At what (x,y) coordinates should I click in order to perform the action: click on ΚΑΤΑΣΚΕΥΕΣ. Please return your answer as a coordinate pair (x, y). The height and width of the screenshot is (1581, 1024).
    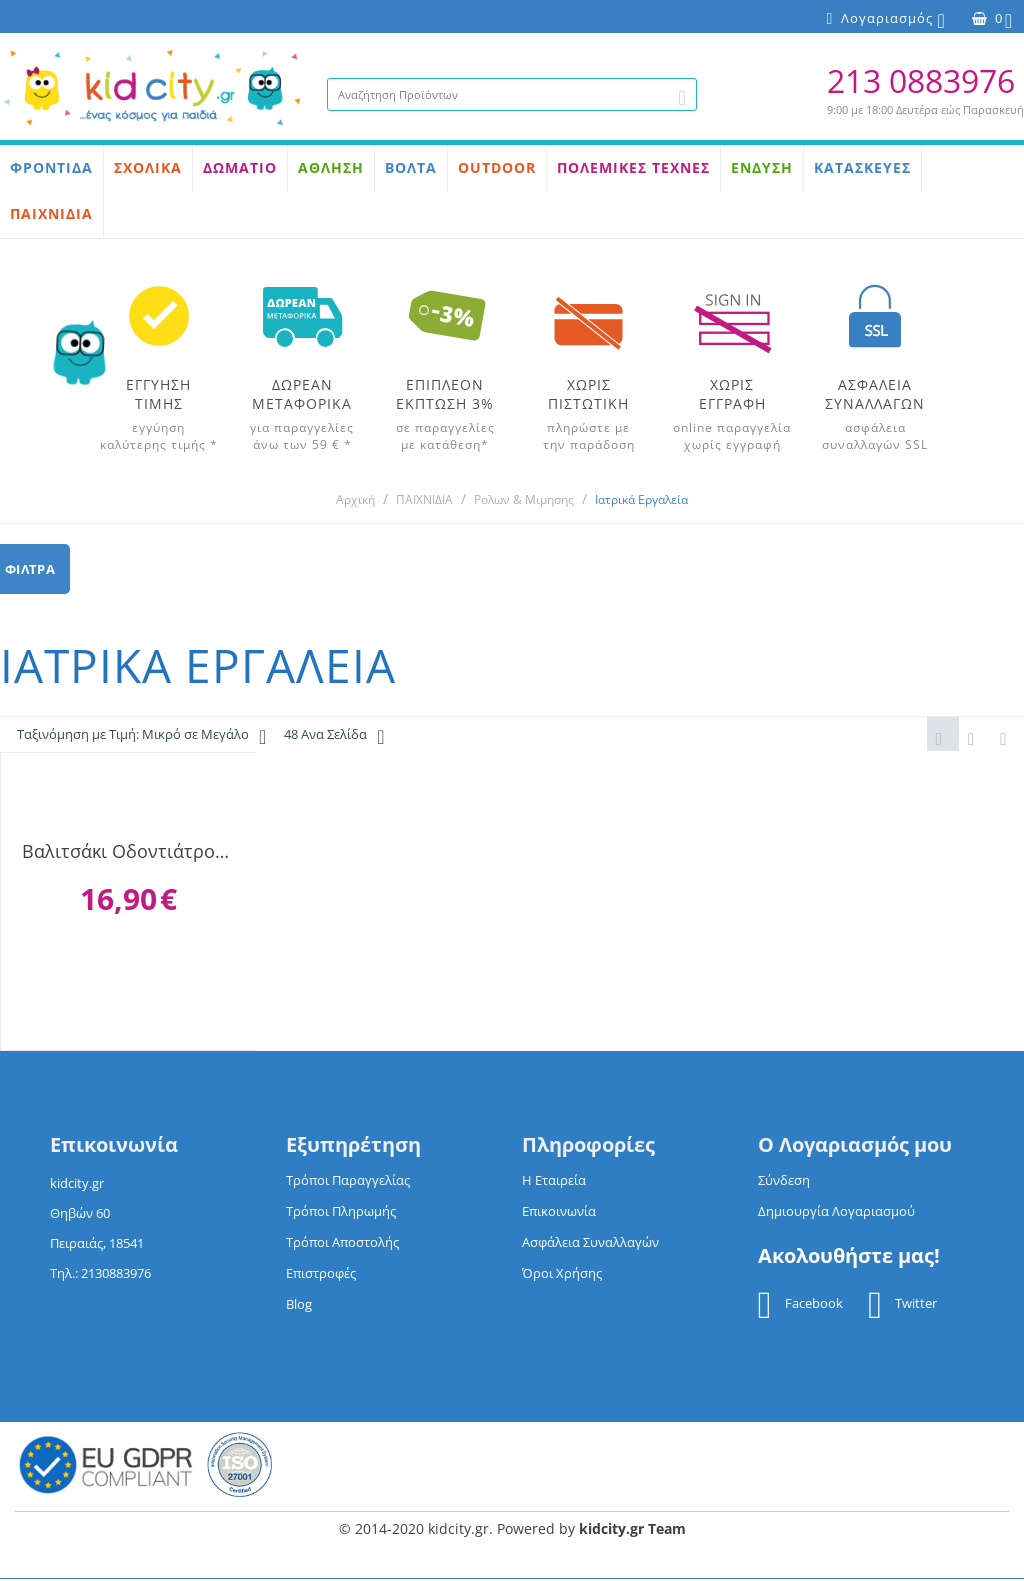
    Looking at the image, I should click on (862, 167).